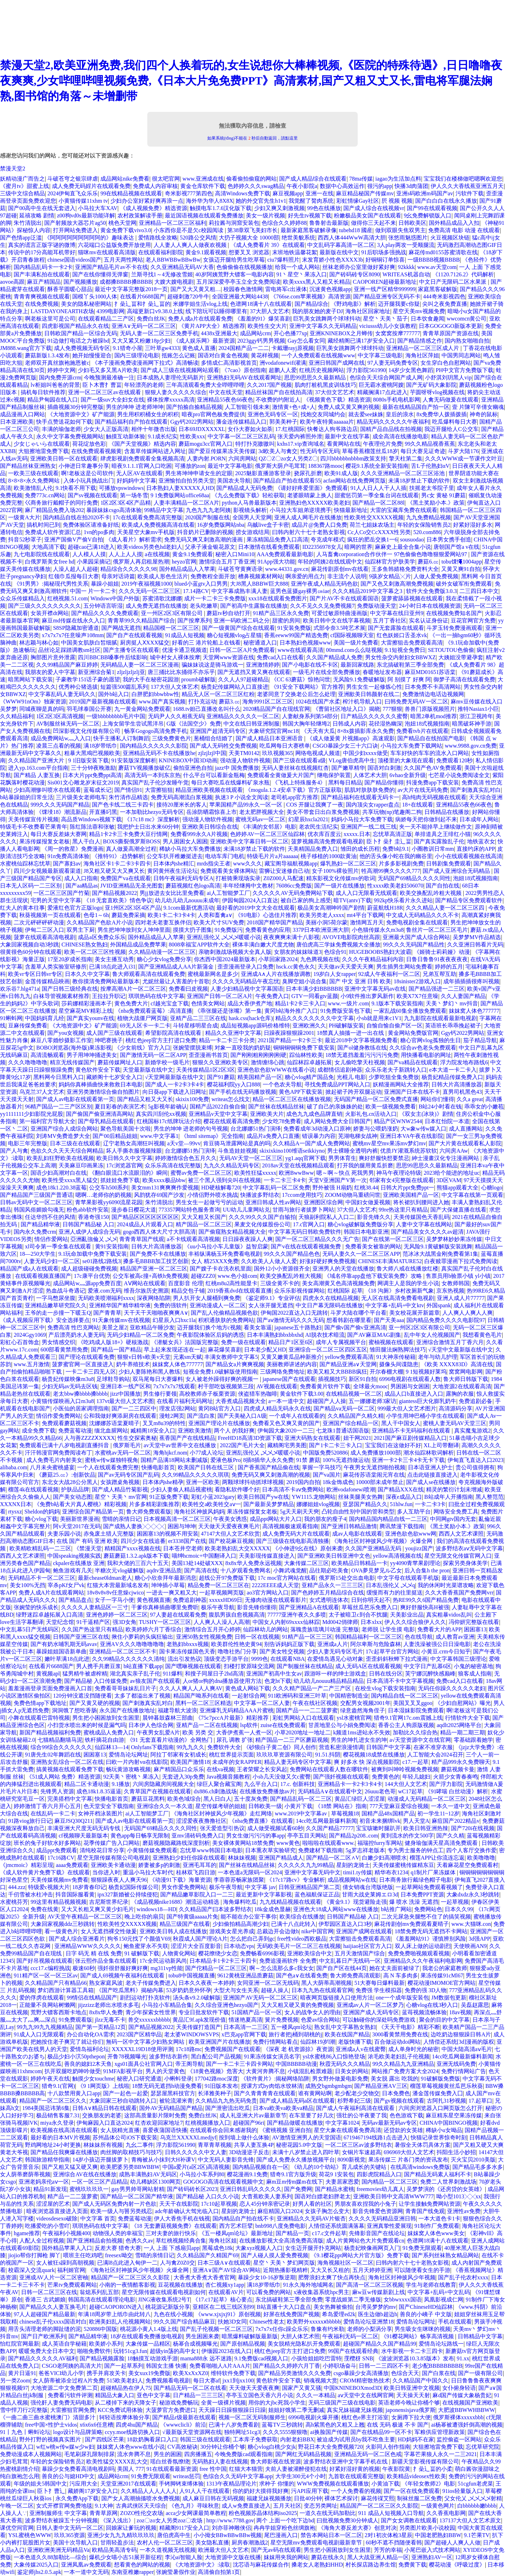  What do you see at coordinates (391, 2513) in the screenshot?
I see `911 成品人短视频入口导航` at bounding box center [391, 2513].